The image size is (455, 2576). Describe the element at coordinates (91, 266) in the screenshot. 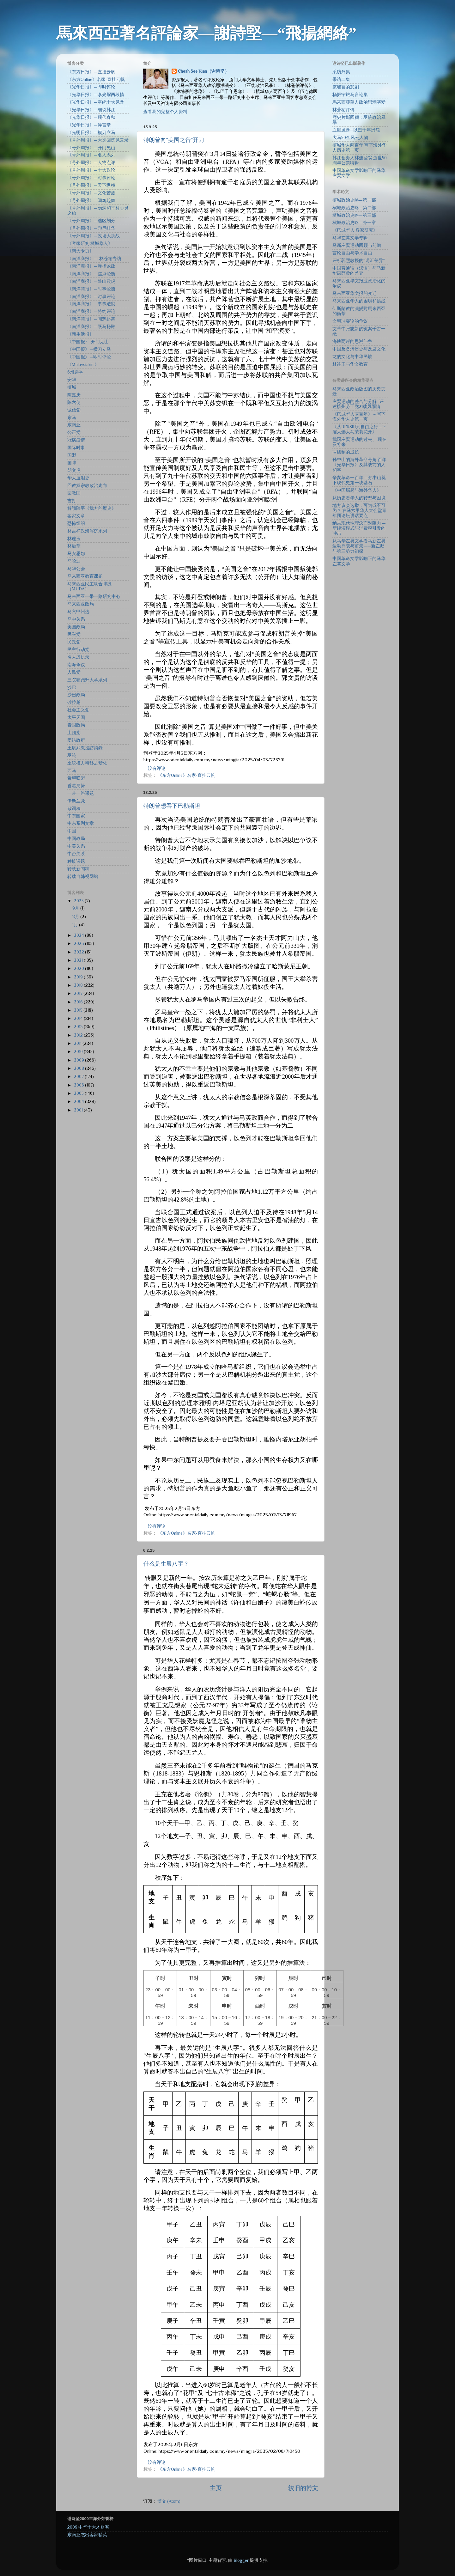

I see `《南洋商报》—弹指论政` at that location.